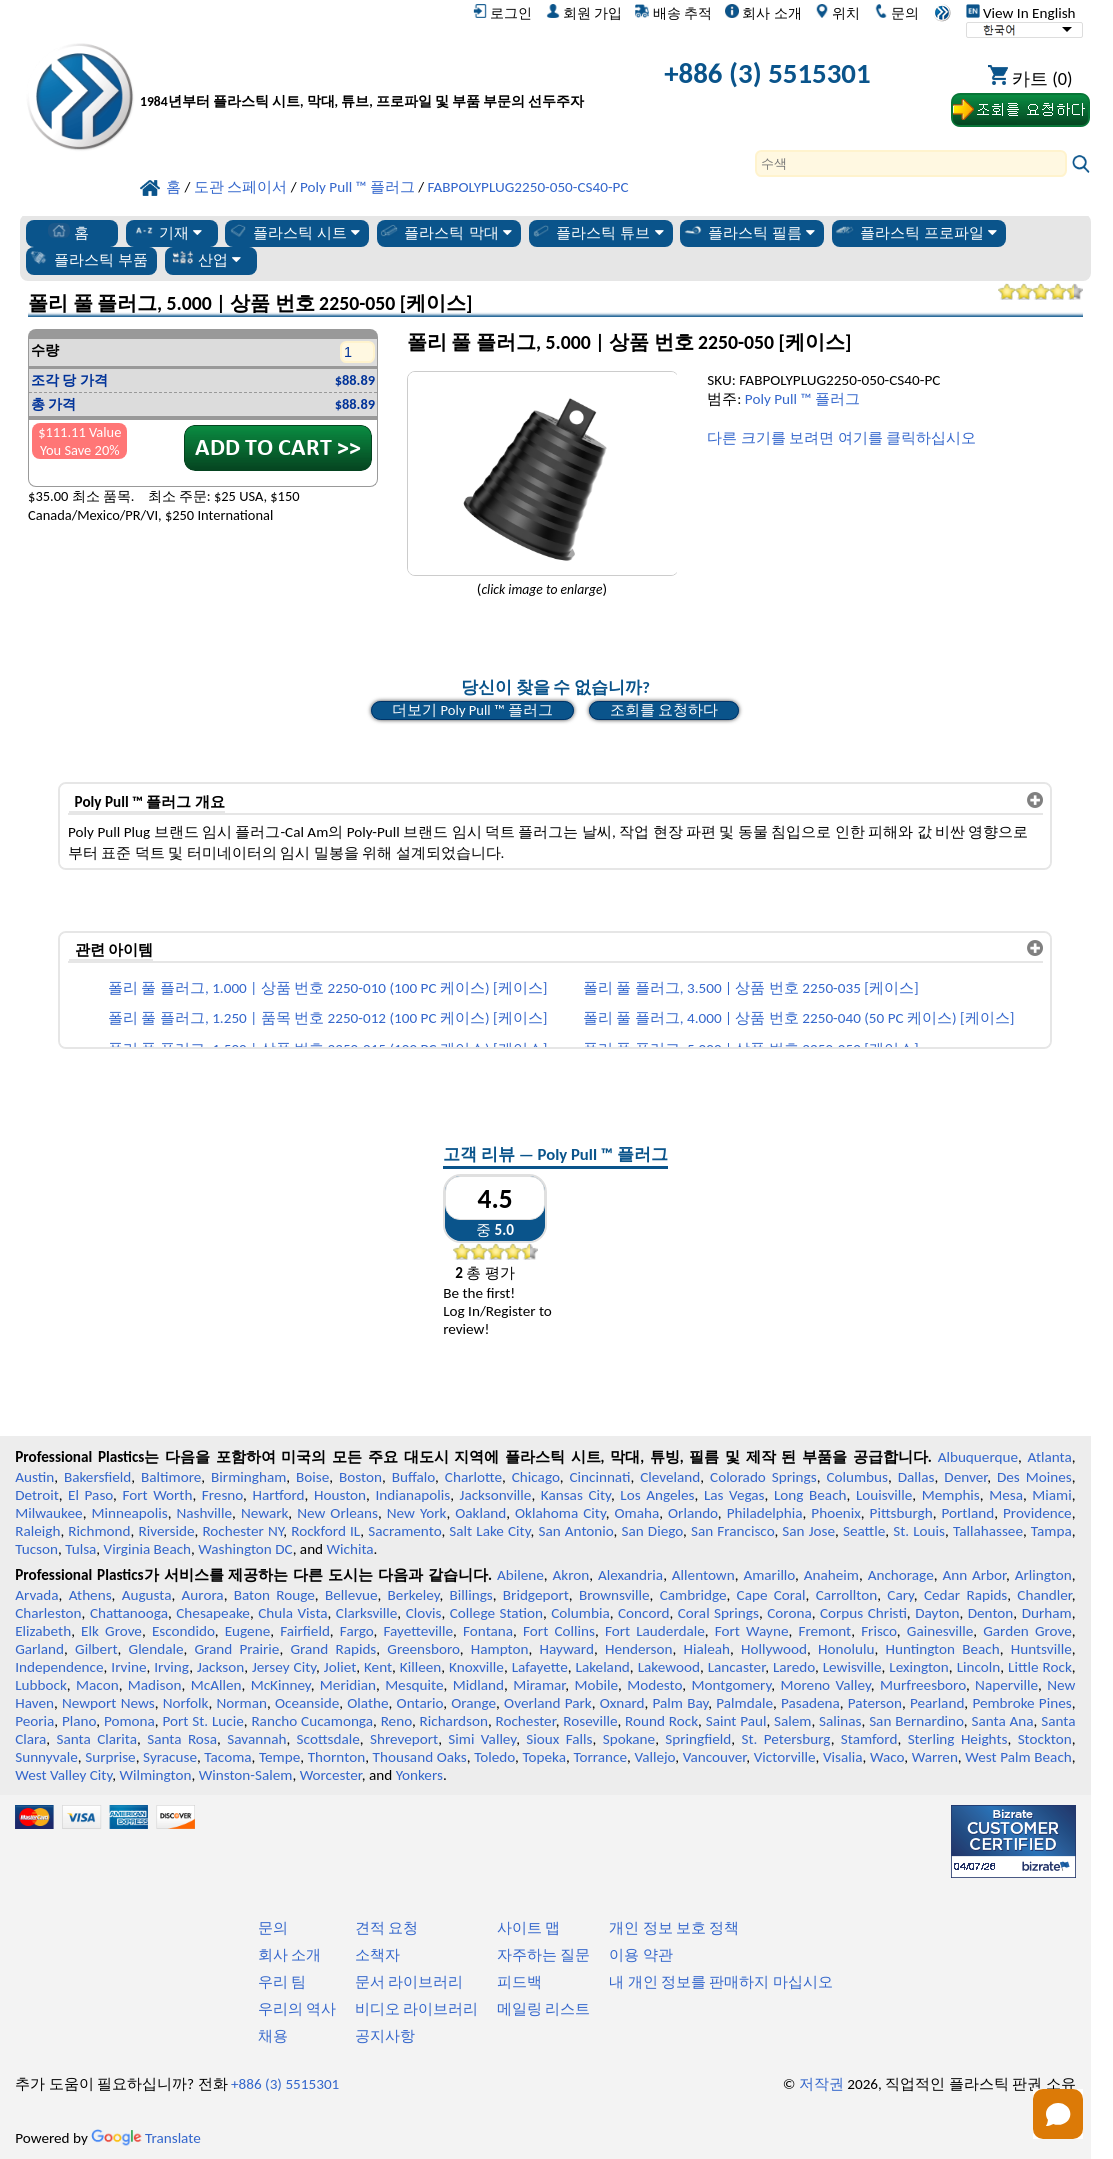 The width and height of the screenshot is (1113, 2159). I want to click on Murfreesboro, so click(923, 1685).